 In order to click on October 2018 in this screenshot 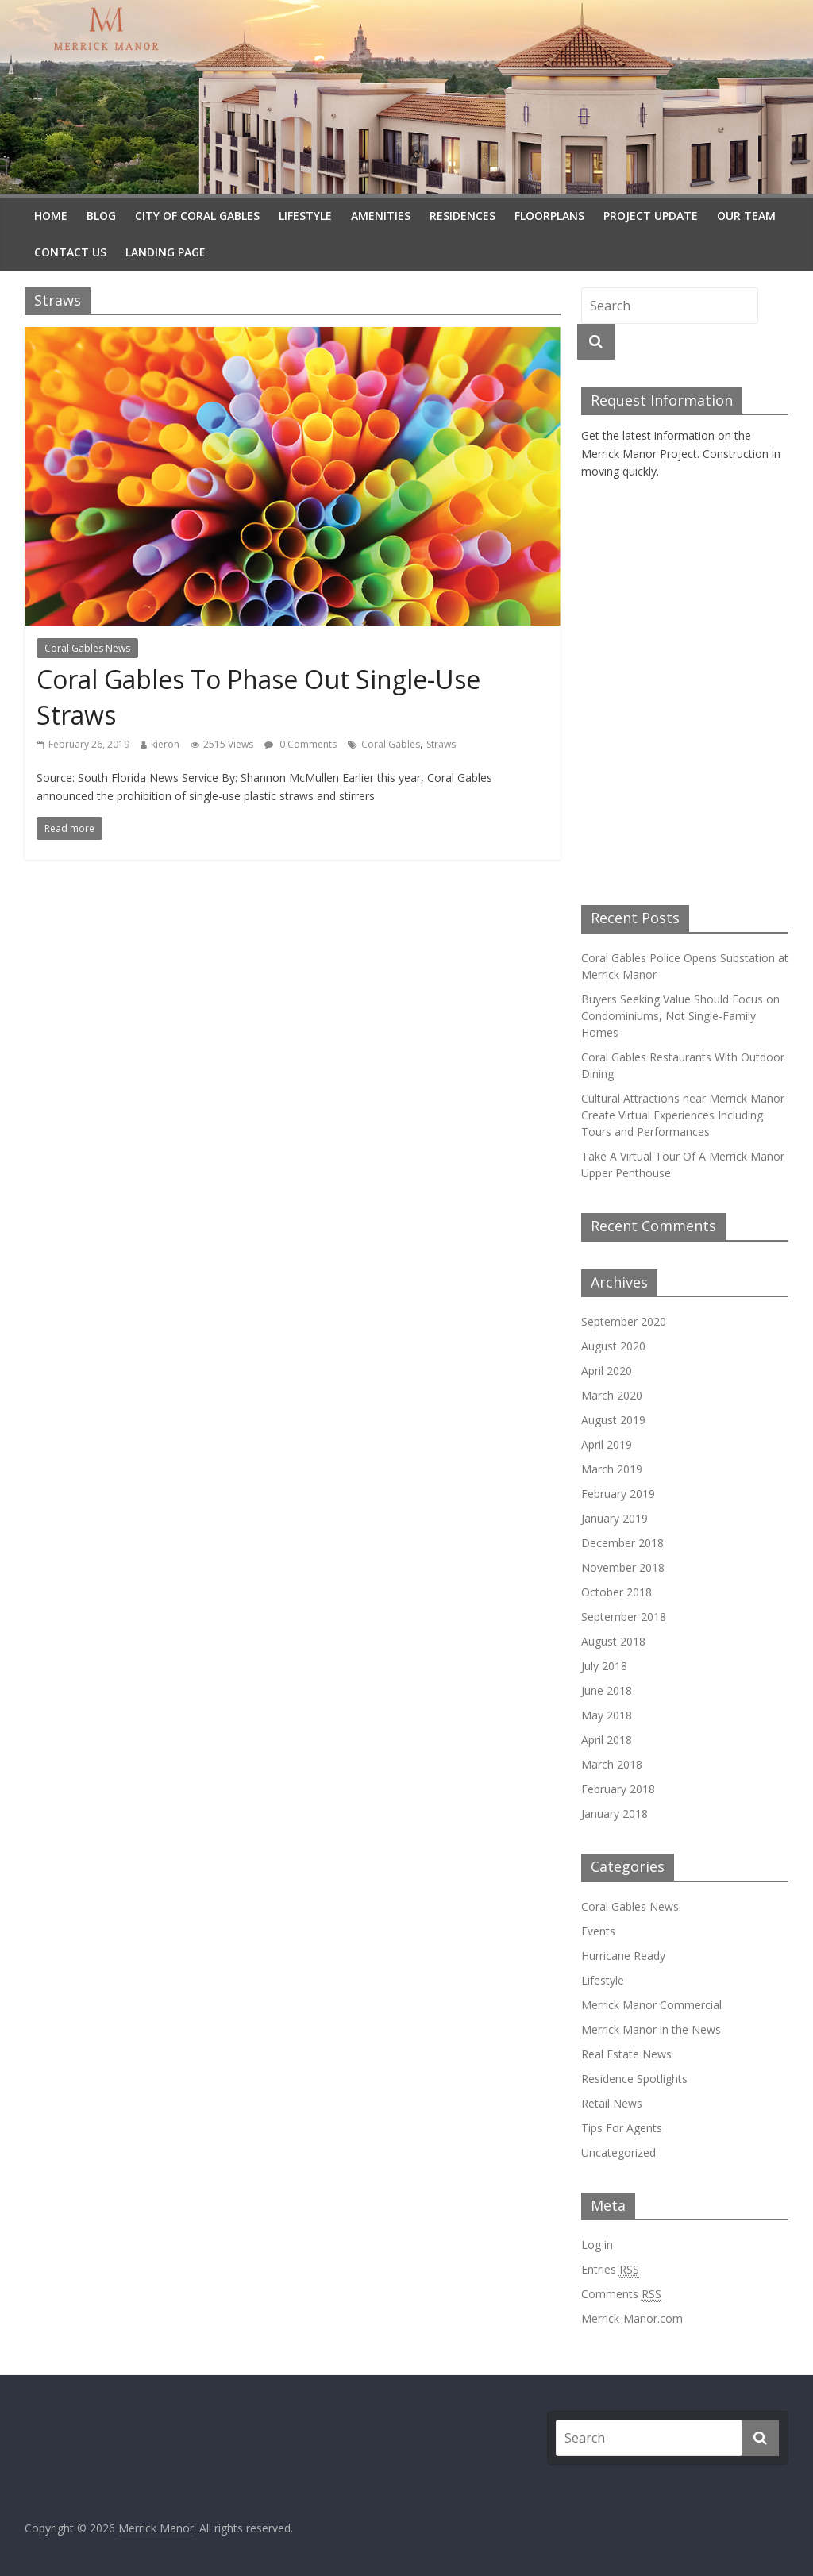, I will do `click(616, 1592)`.